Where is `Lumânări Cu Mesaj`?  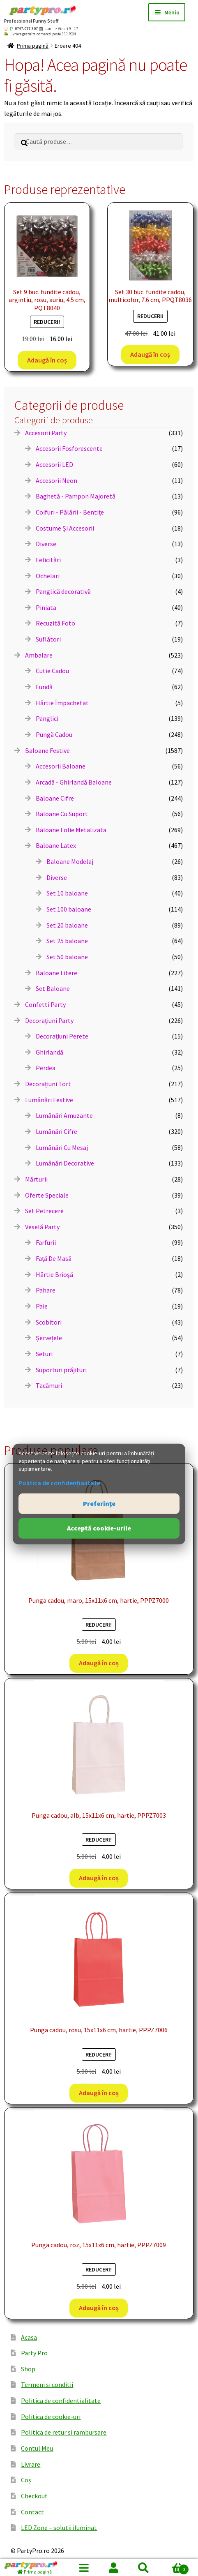 Lumânări Cu Mesaj is located at coordinates (62, 1147).